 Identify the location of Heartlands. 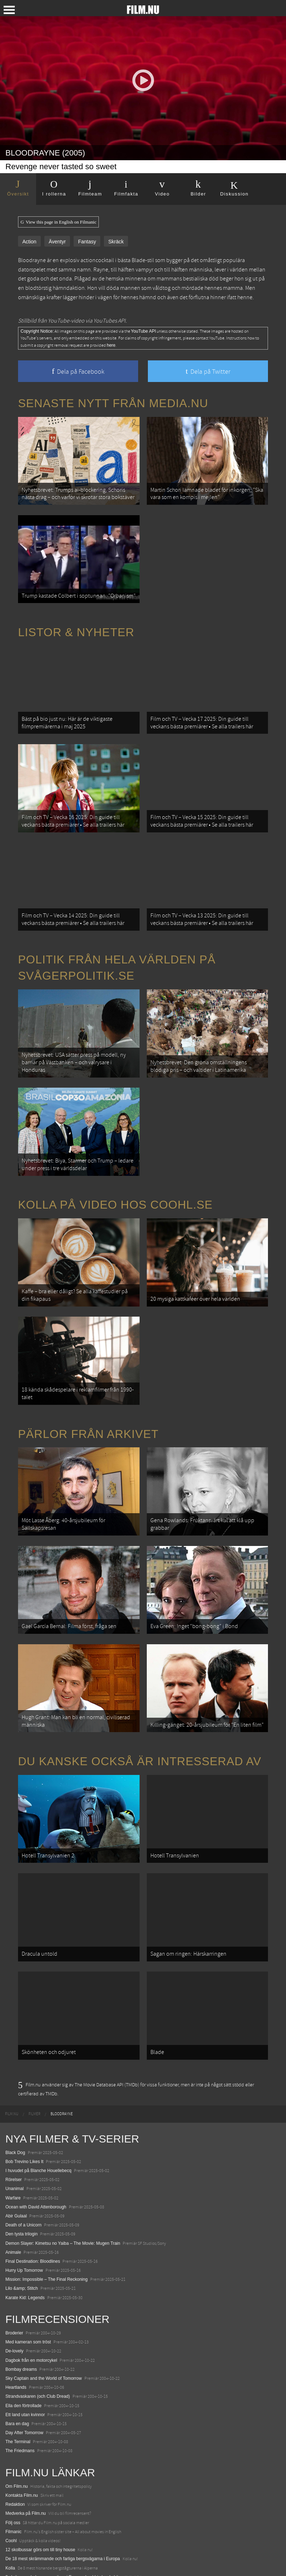
(15, 2346).